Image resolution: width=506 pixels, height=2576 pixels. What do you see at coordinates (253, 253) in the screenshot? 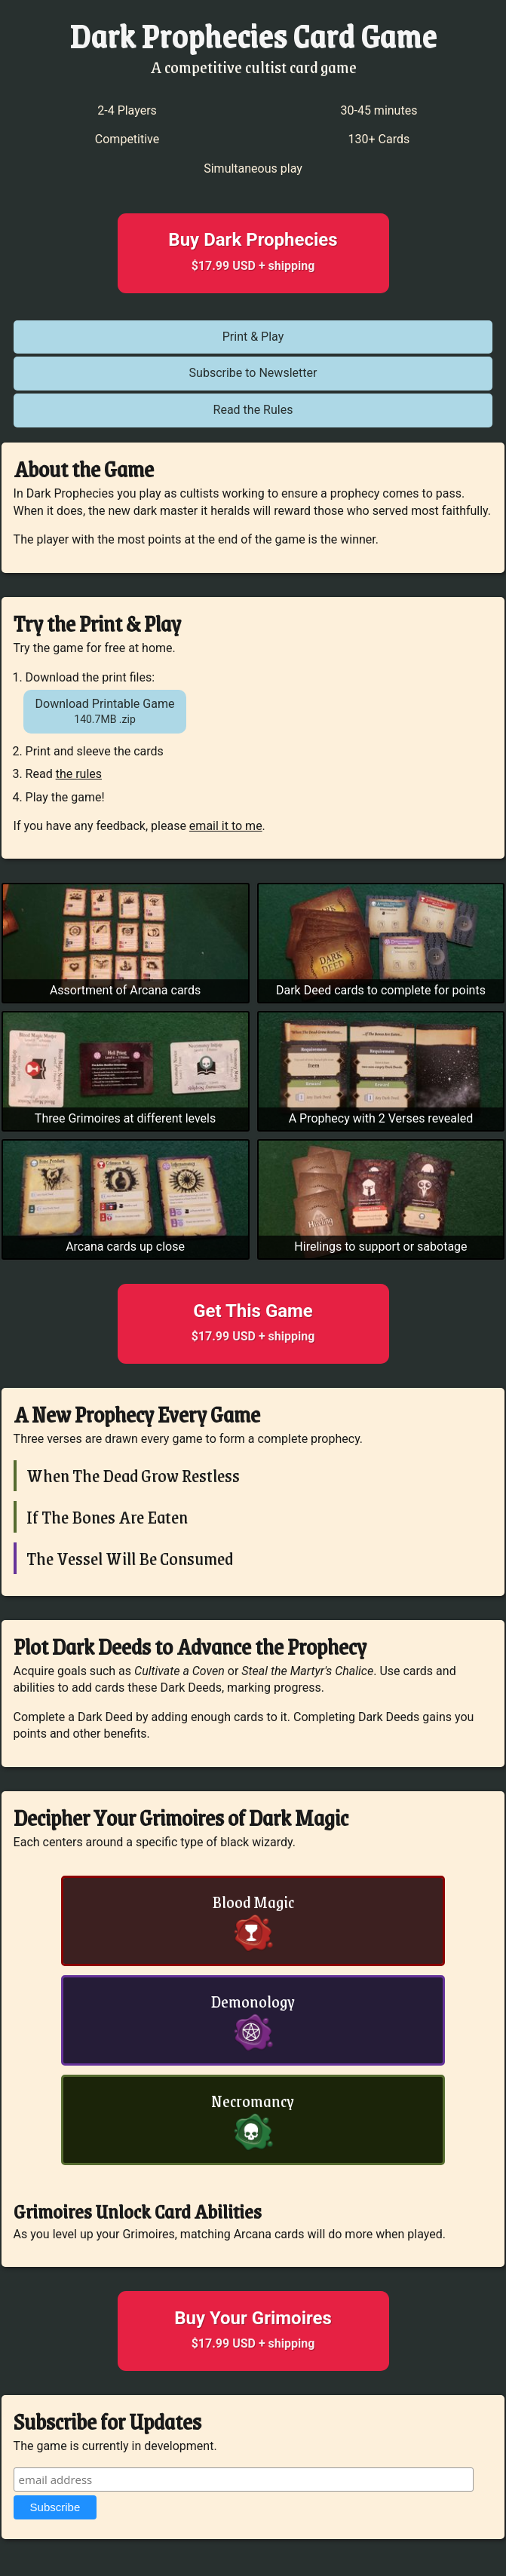
I see `Buy Dark Prophecies` at bounding box center [253, 253].